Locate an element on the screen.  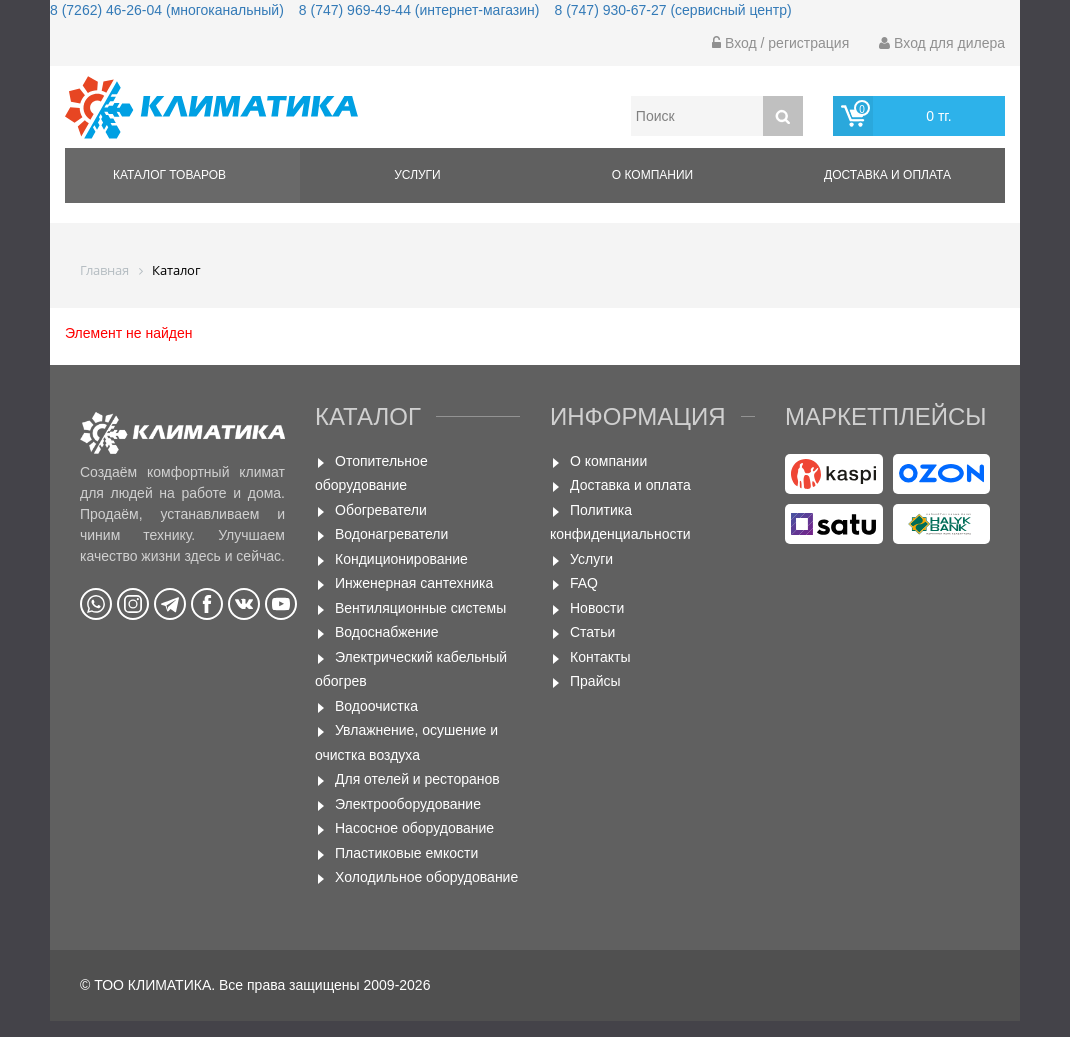
Водоочистка is located at coordinates (376, 706).